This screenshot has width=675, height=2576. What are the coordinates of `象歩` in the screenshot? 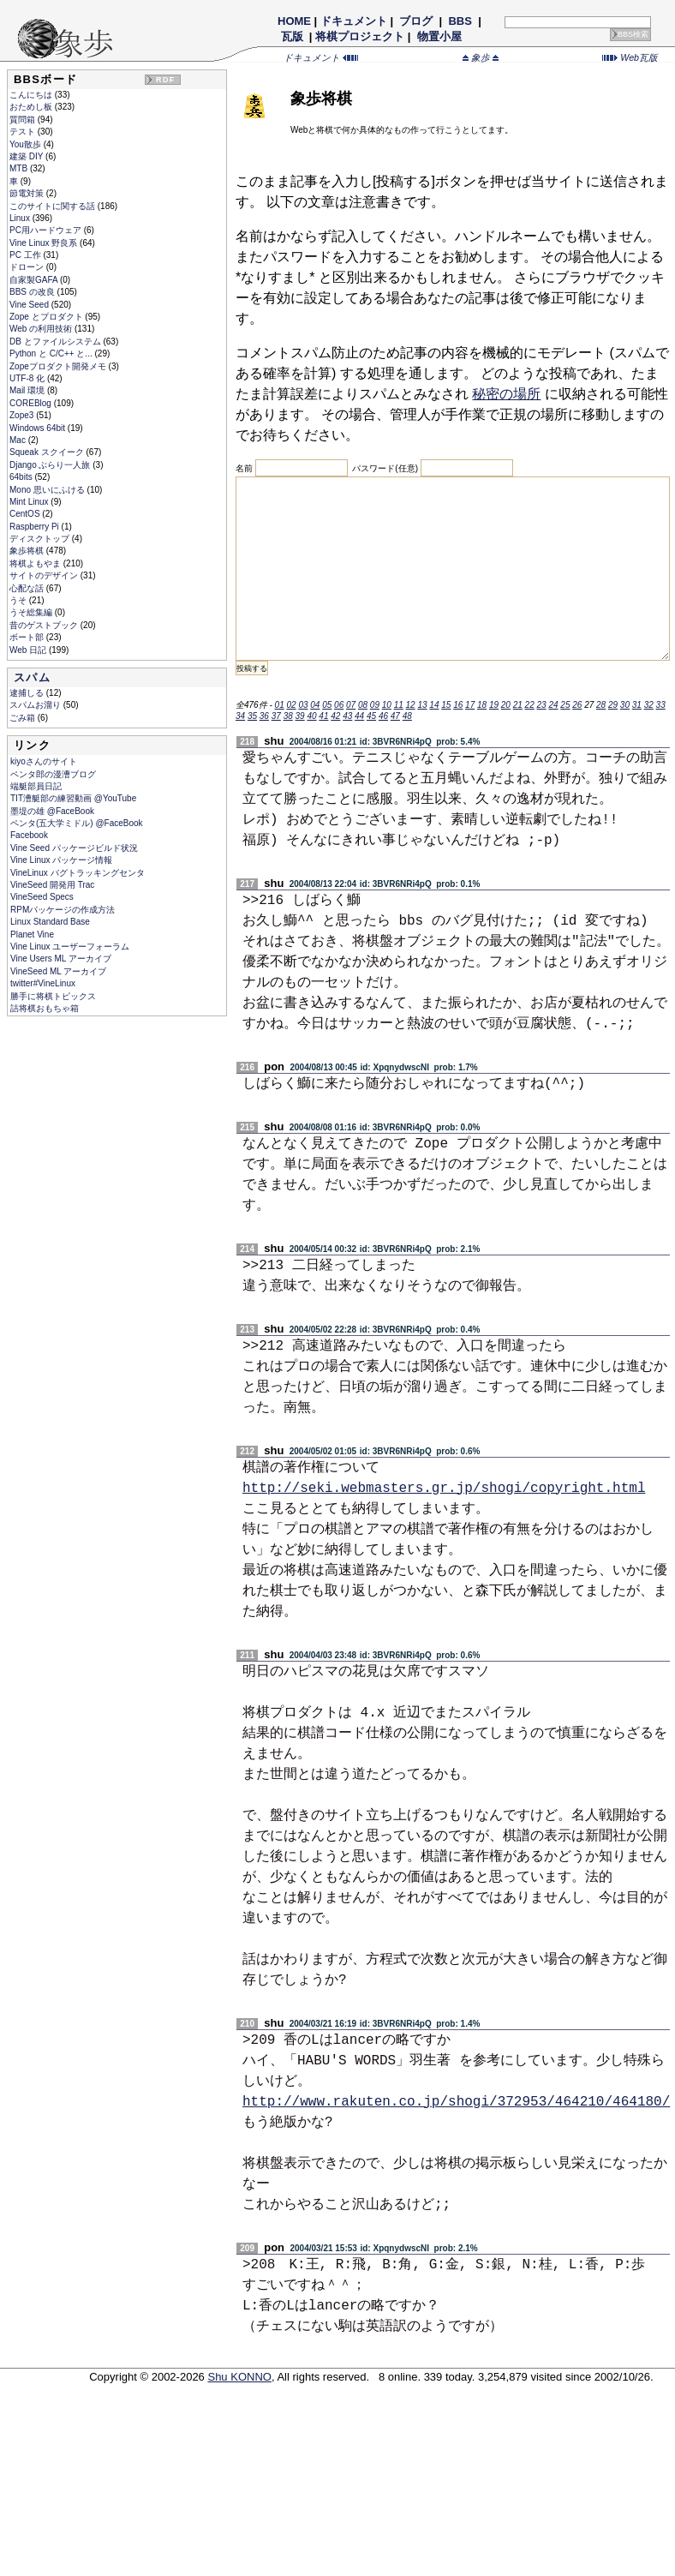 It's located at (481, 57).